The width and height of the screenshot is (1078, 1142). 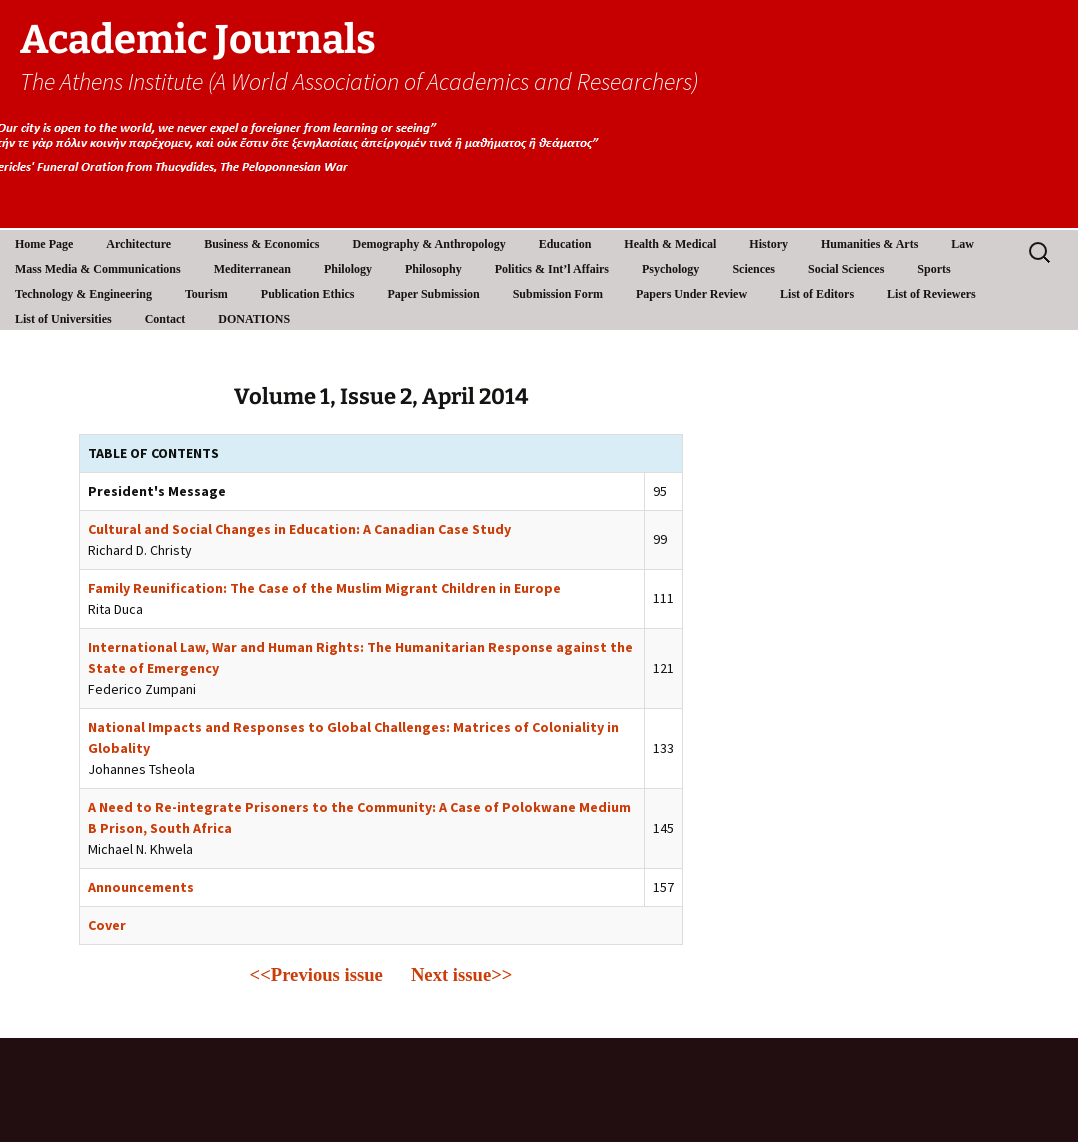 I want to click on Papers Under Review, so click(x=691, y=294).